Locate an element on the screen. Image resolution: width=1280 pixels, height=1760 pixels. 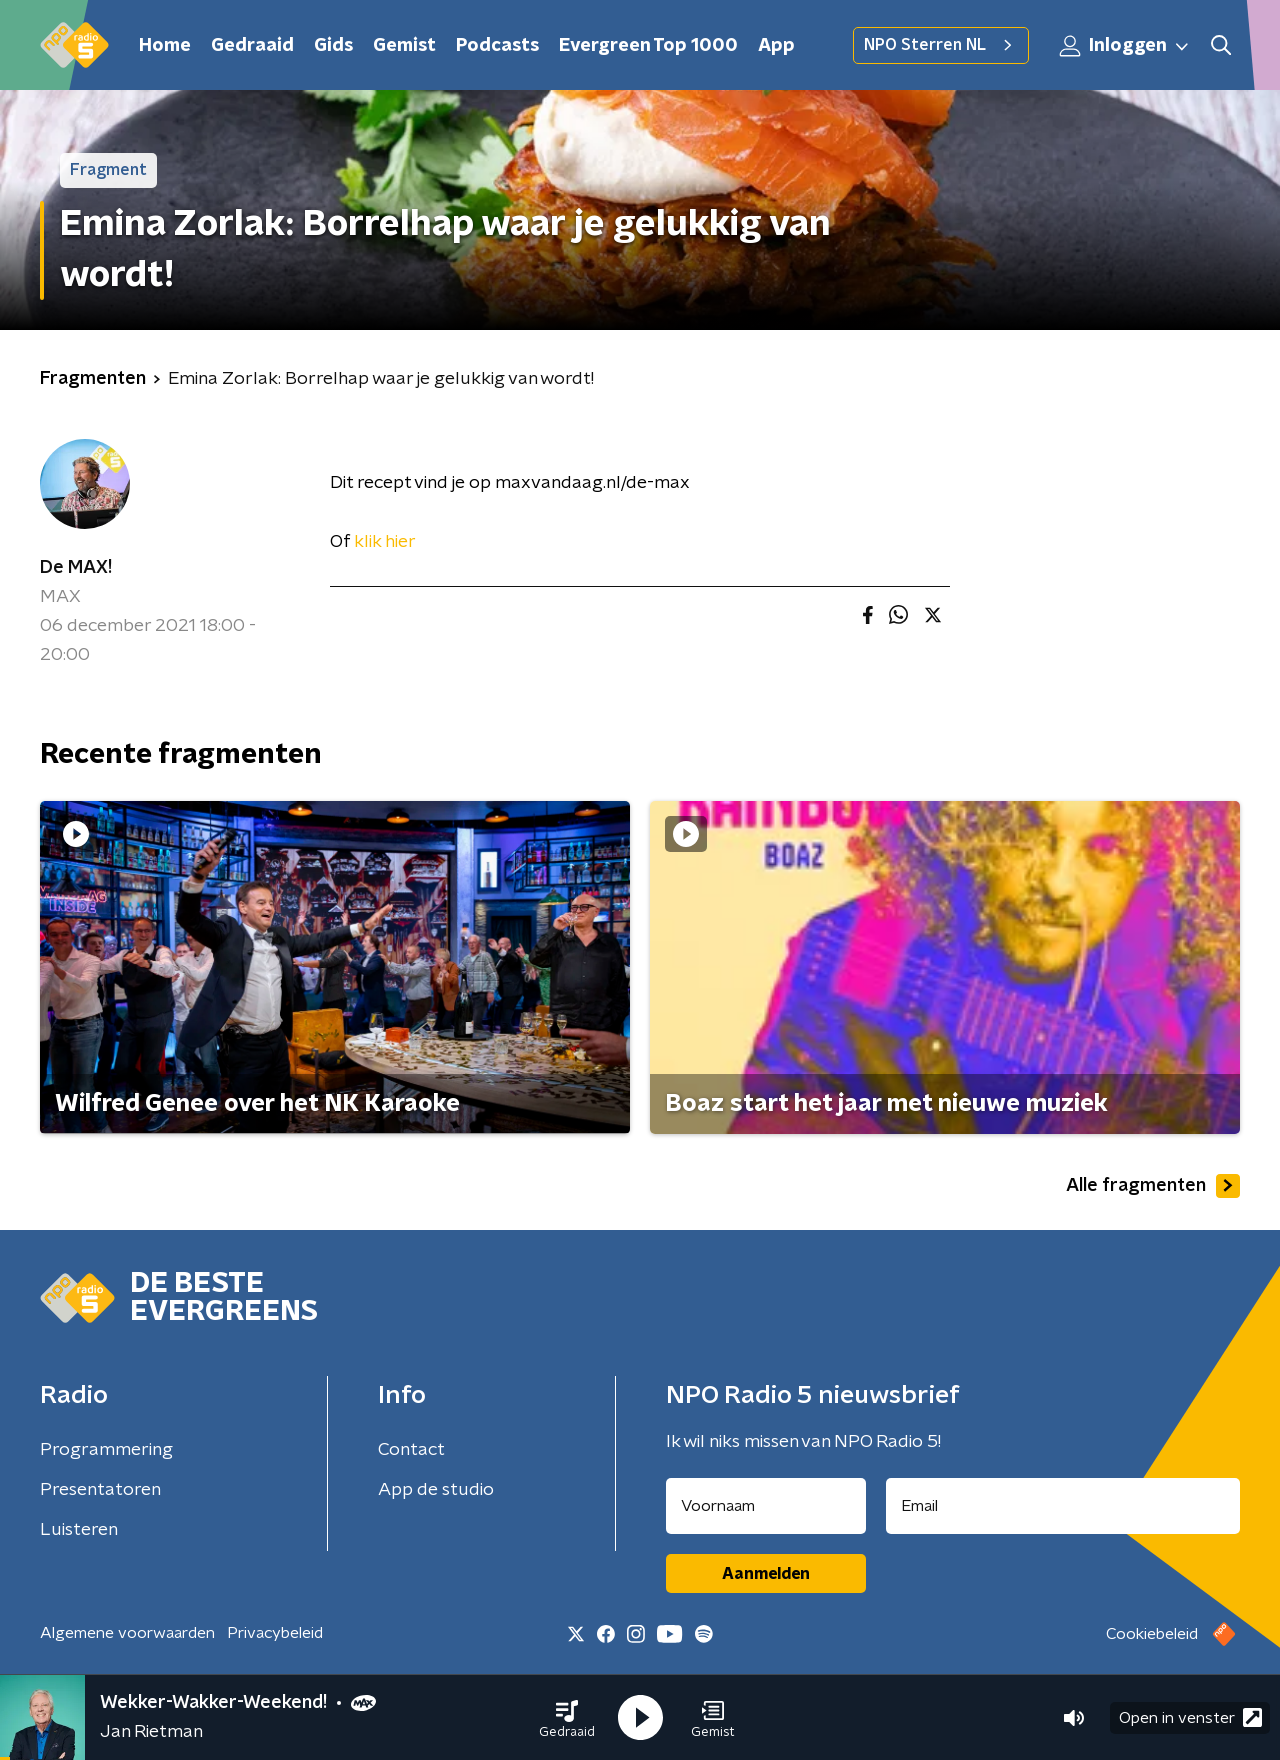
NPO Sterren NL is located at coordinates (941, 45).